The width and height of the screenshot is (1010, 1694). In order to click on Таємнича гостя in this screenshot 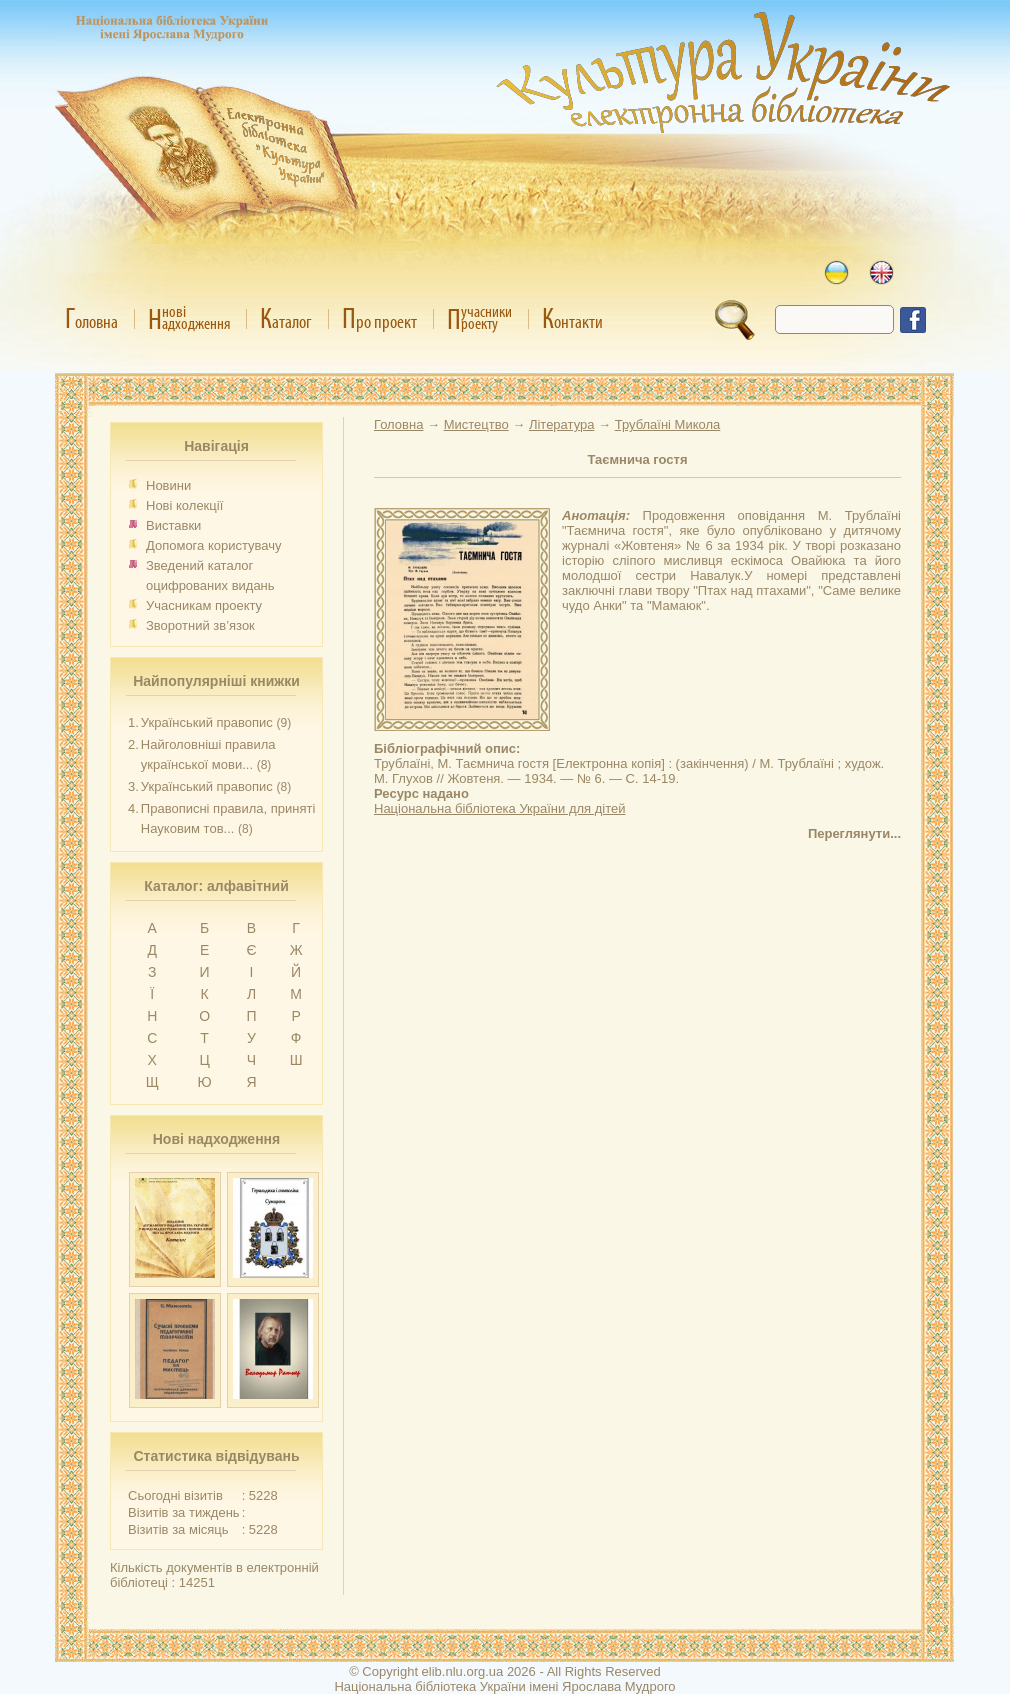, I will do `click(637, 459)`.